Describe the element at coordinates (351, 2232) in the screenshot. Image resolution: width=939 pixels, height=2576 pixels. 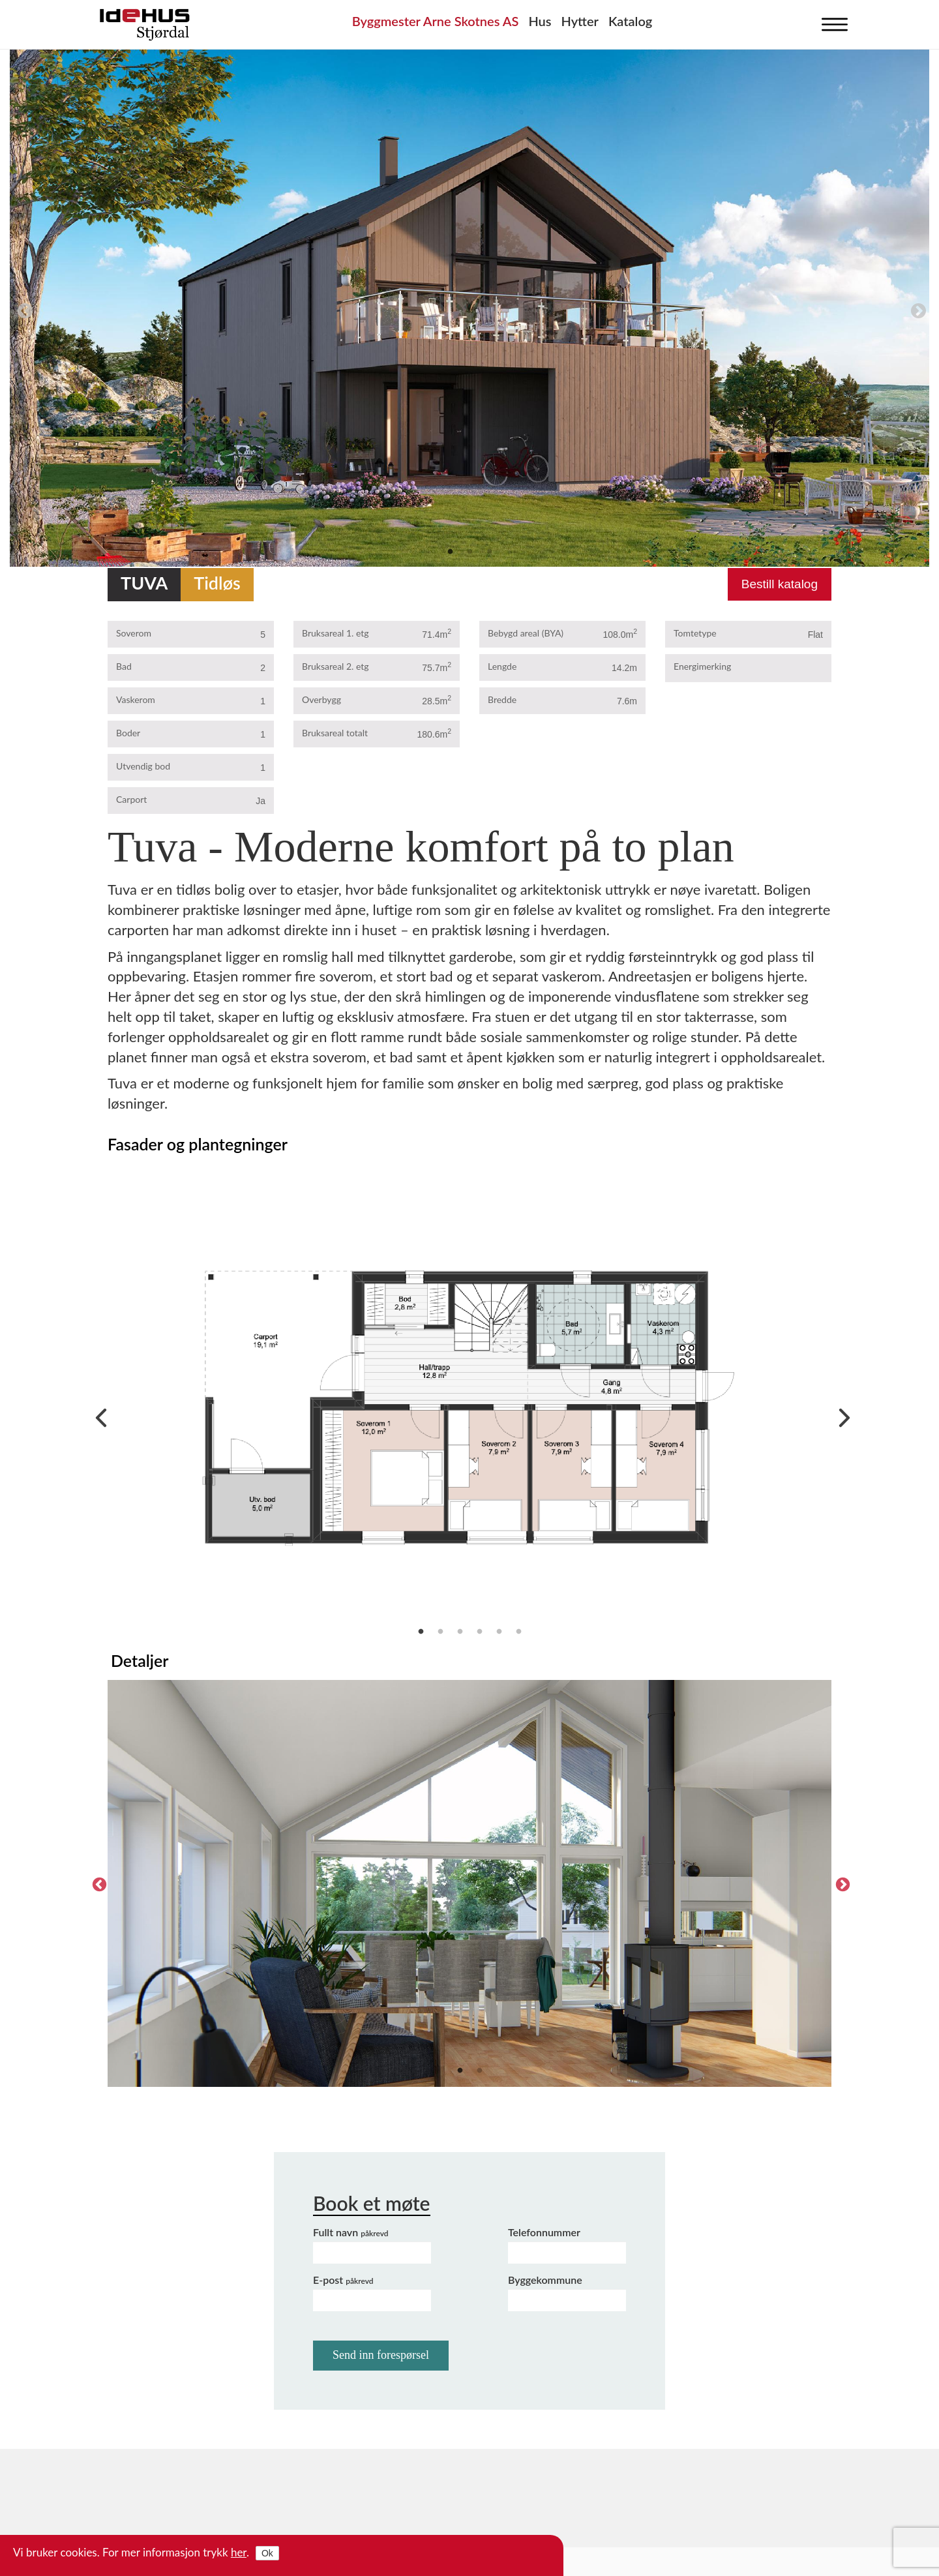
I see `Fullt navn` at that location.